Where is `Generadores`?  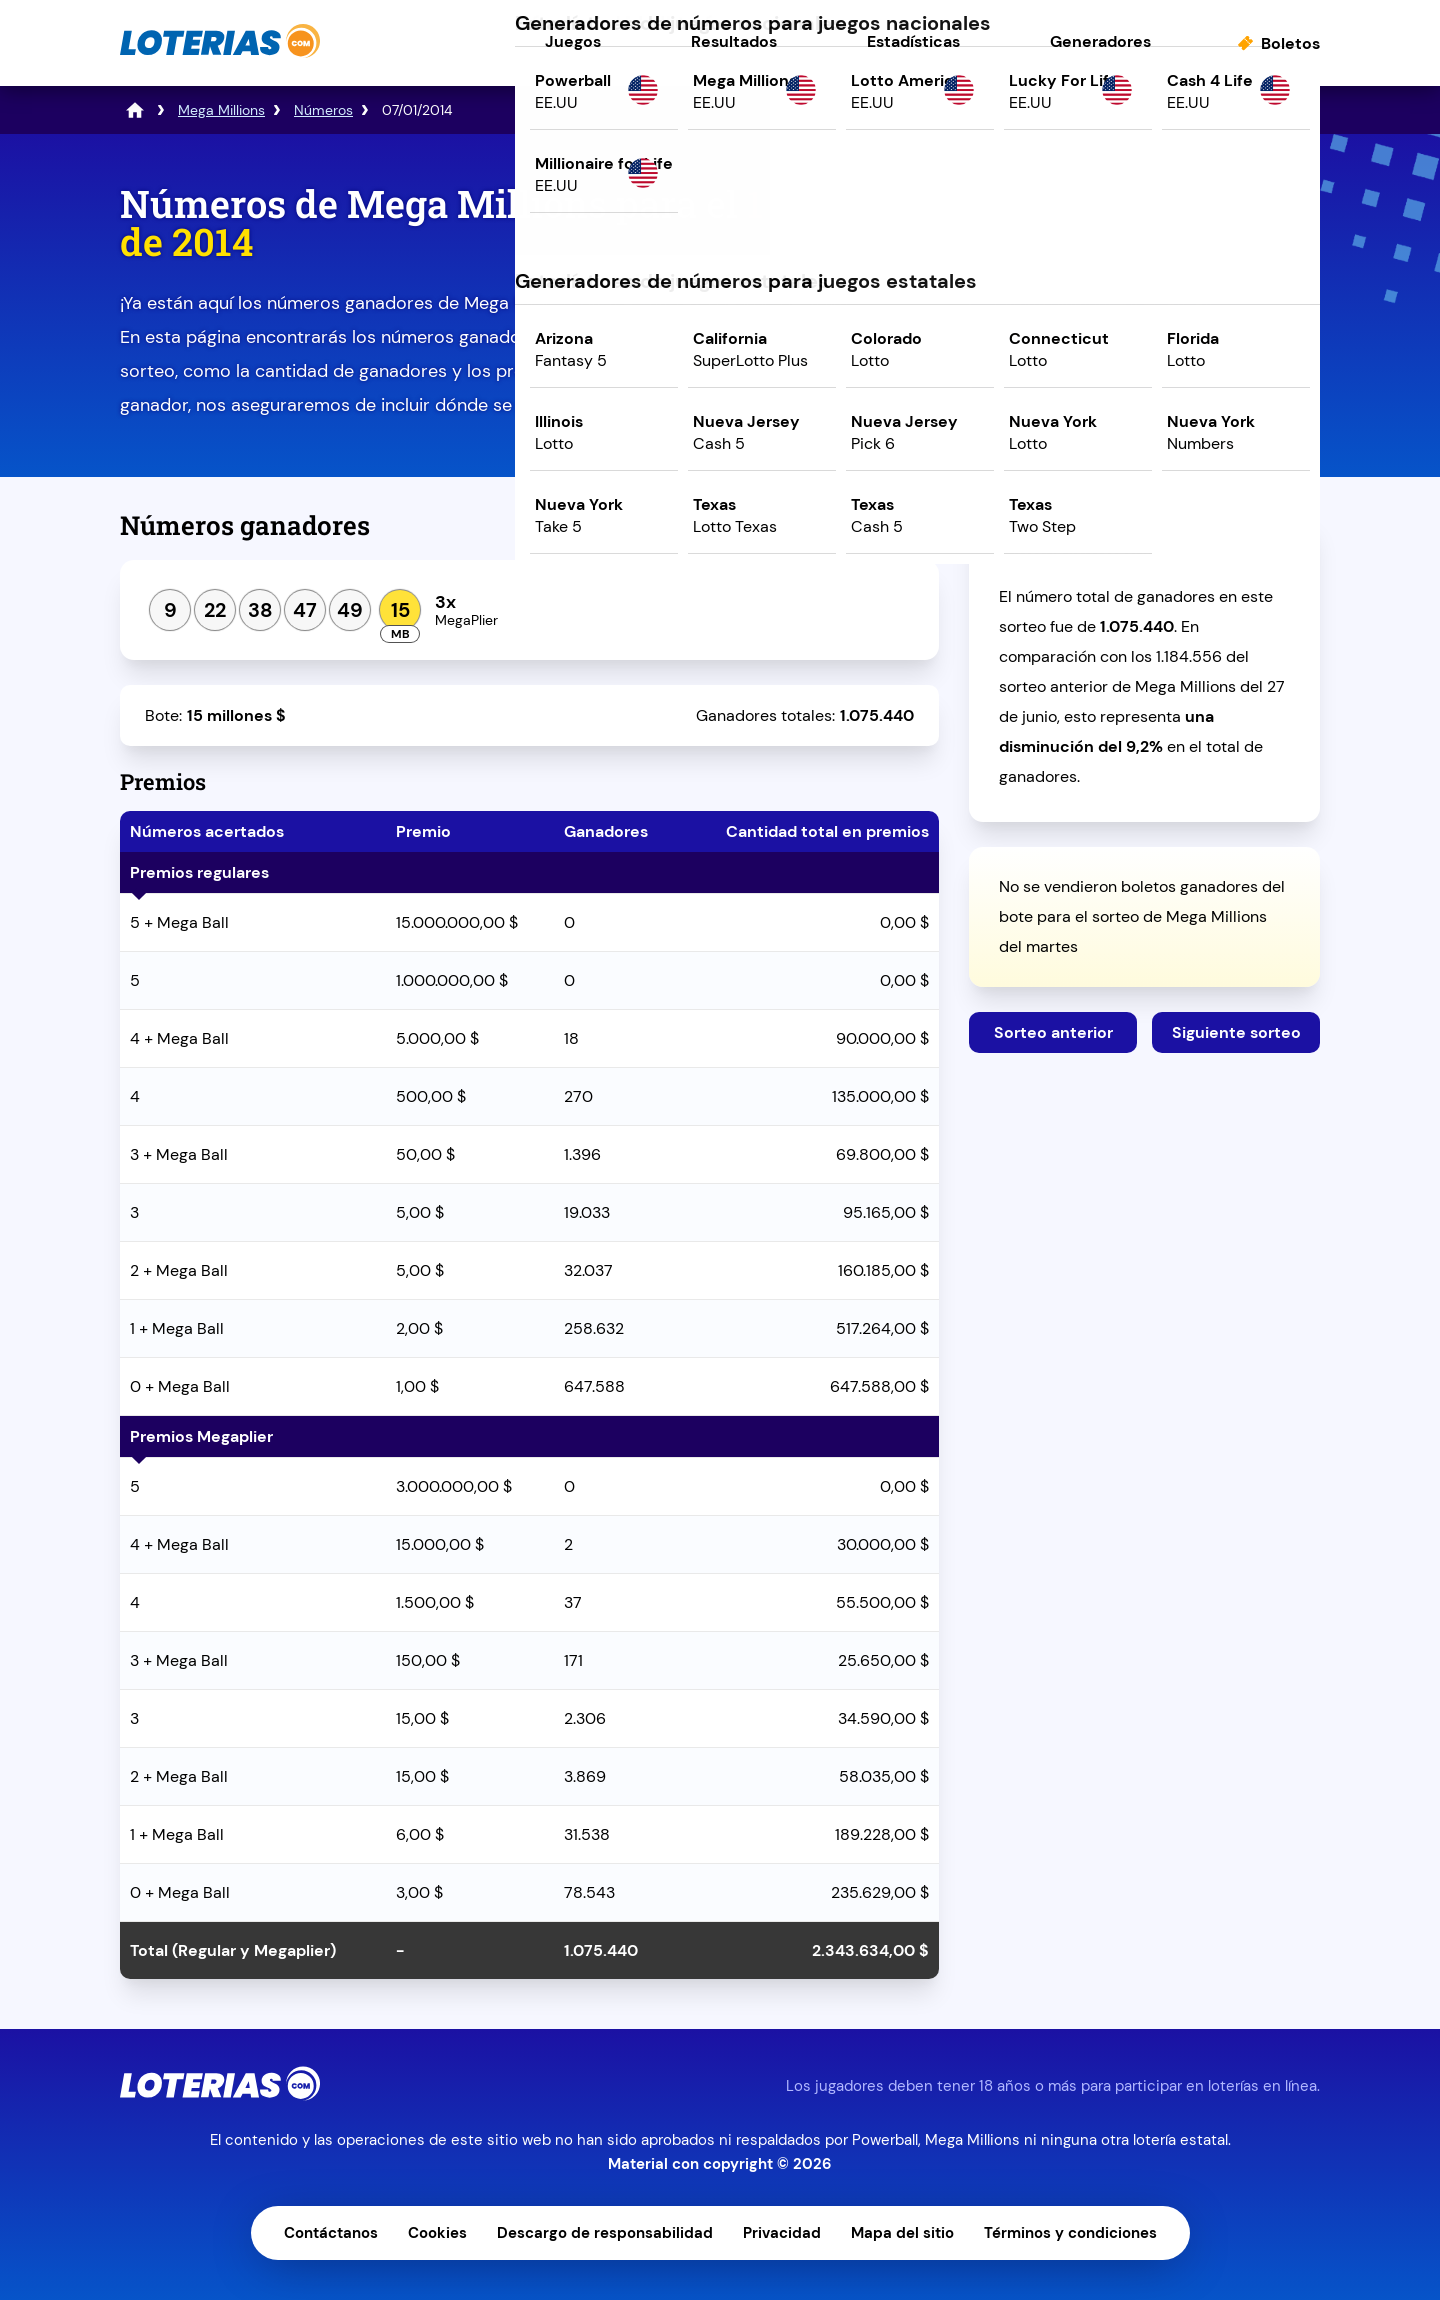
Generadores is located at coordinates (1100, 41).